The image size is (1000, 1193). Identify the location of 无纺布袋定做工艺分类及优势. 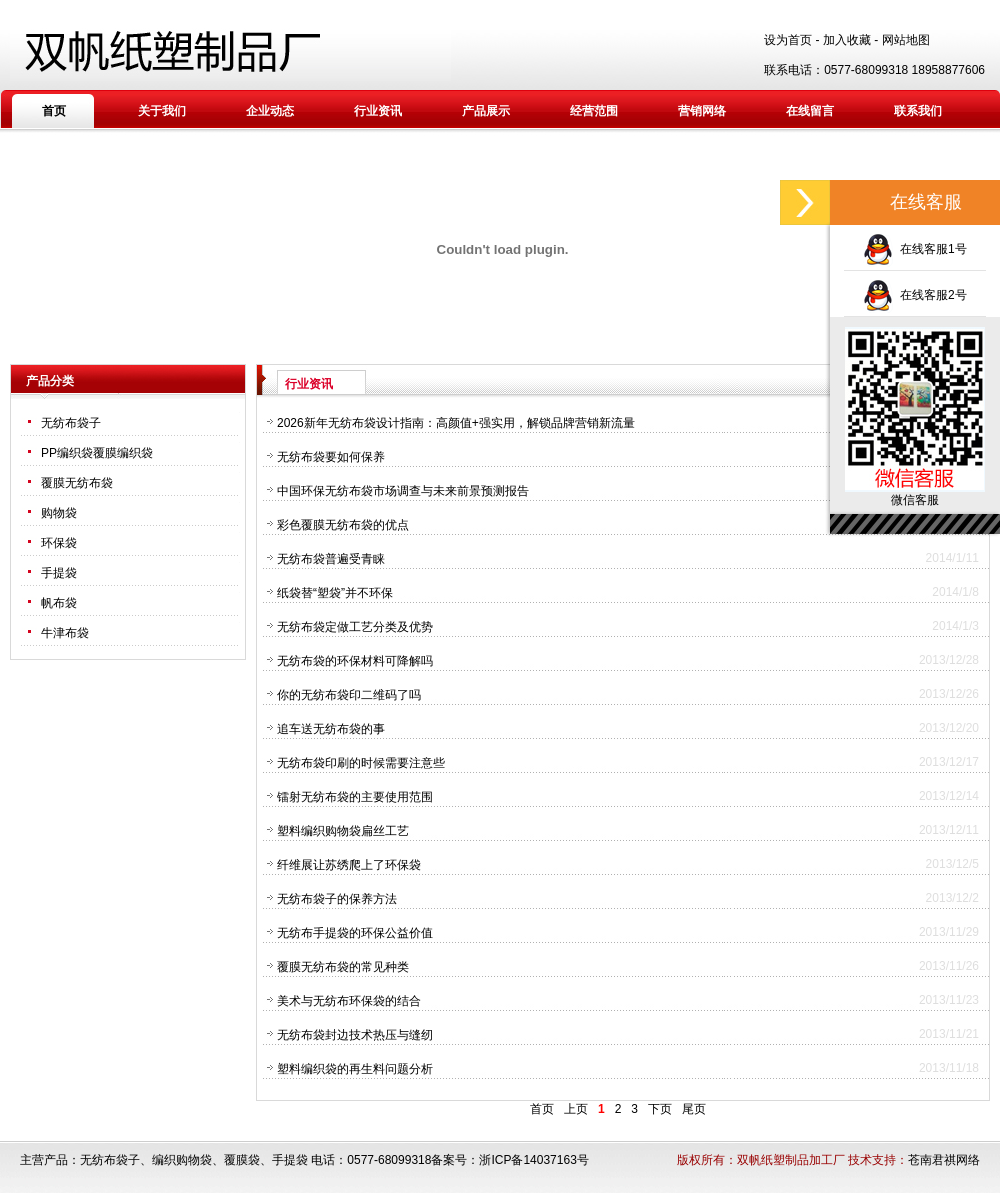
(355, 627).